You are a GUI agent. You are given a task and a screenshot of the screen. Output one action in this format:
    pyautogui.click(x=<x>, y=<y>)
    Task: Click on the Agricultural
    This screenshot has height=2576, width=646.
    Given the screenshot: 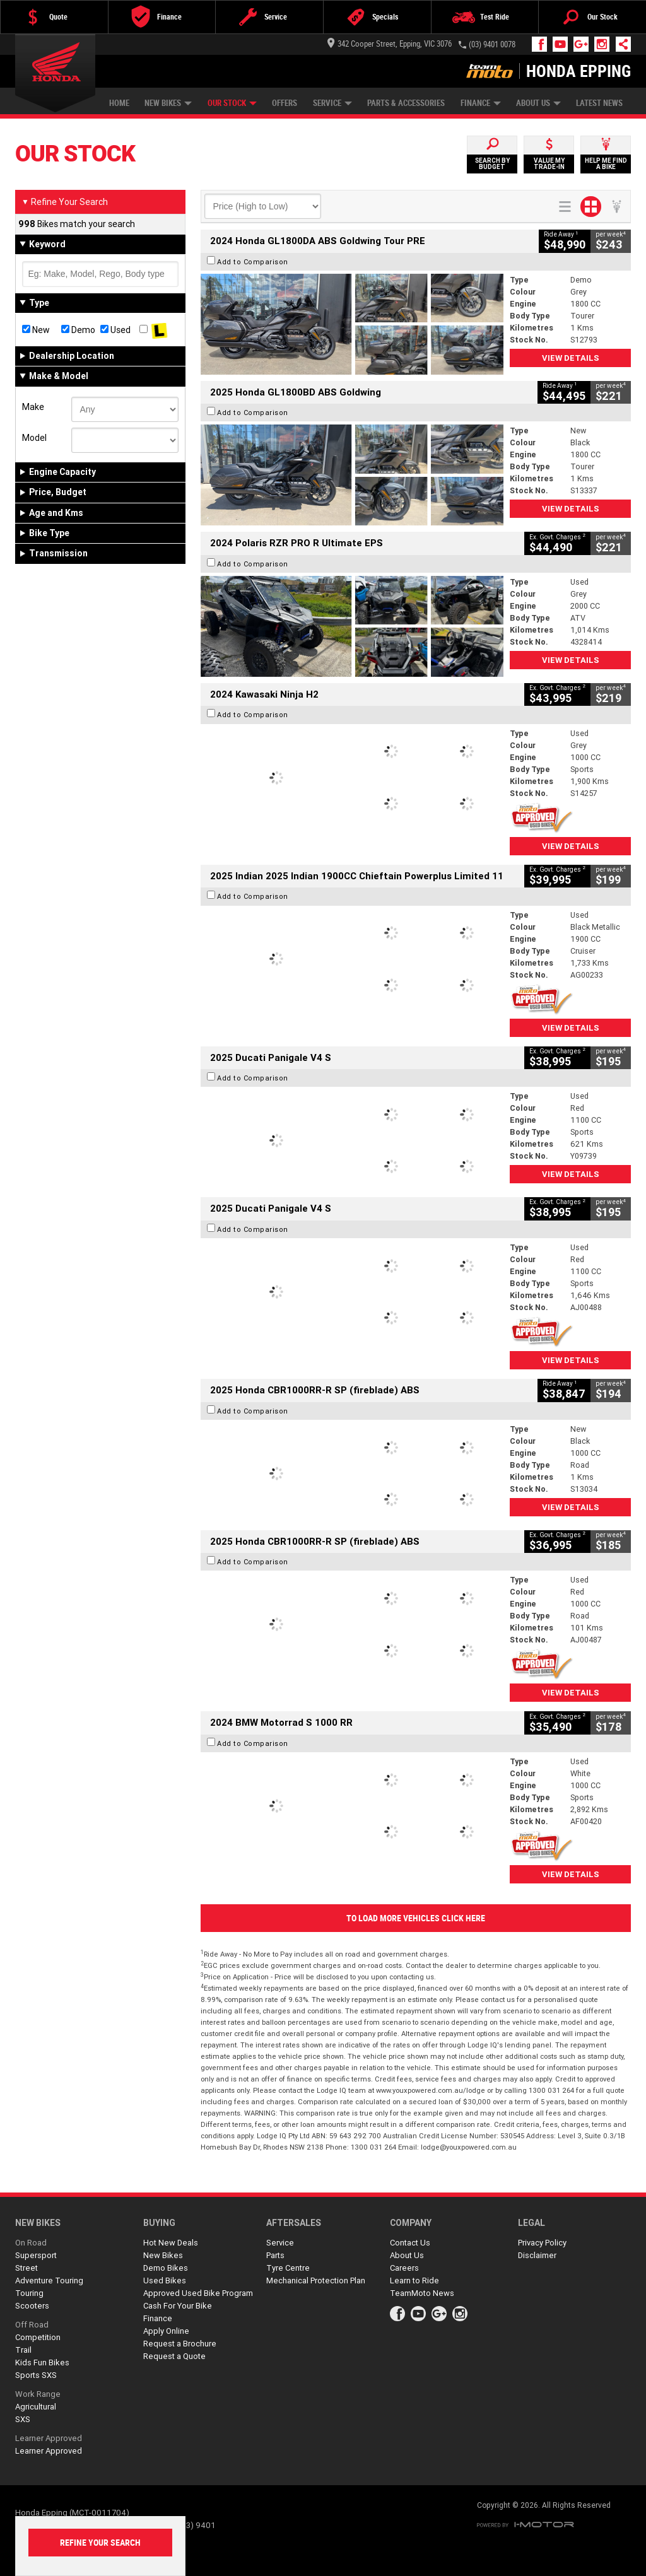 What is the action you would take?
    pyautogui.click(x=35, y=2406)
    